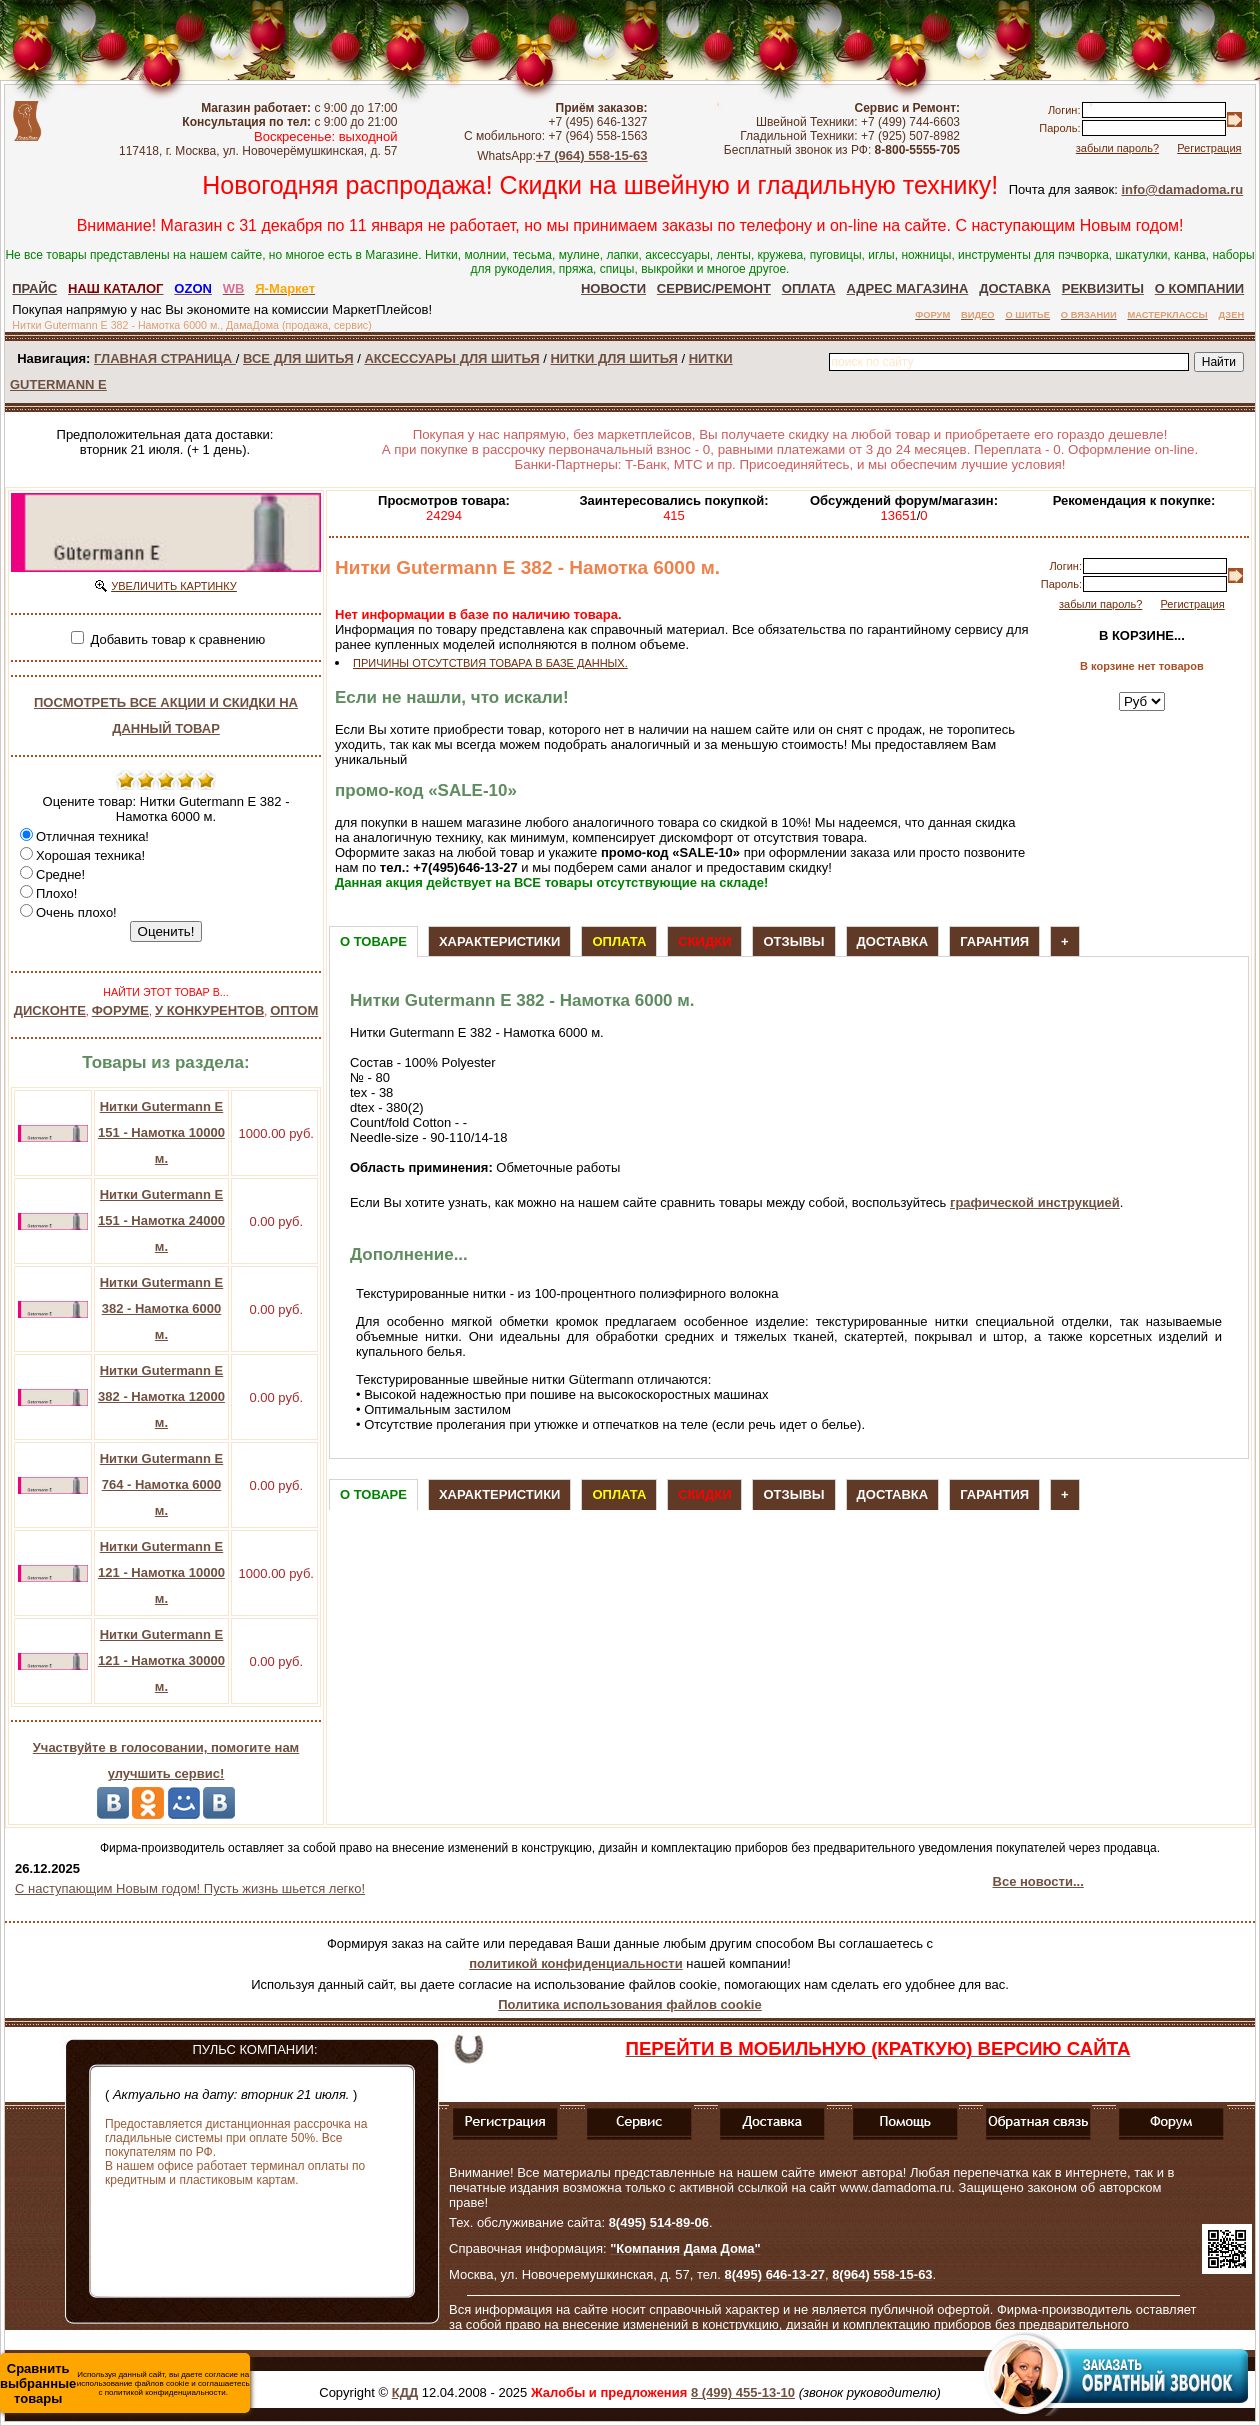  Describe the element at coordinates (50, 1010) in the screenshot. I see `ДИСКОНТЕ` at that location.